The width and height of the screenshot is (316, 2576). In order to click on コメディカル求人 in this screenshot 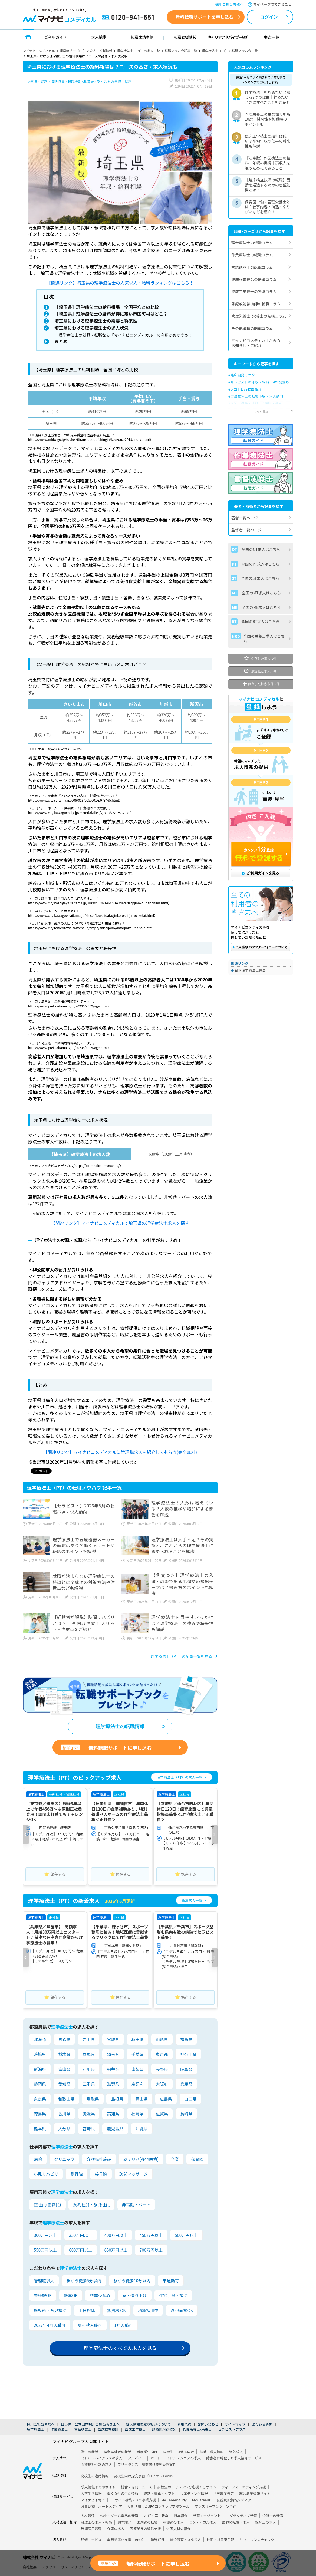, I will do `click(202, 2522)`.